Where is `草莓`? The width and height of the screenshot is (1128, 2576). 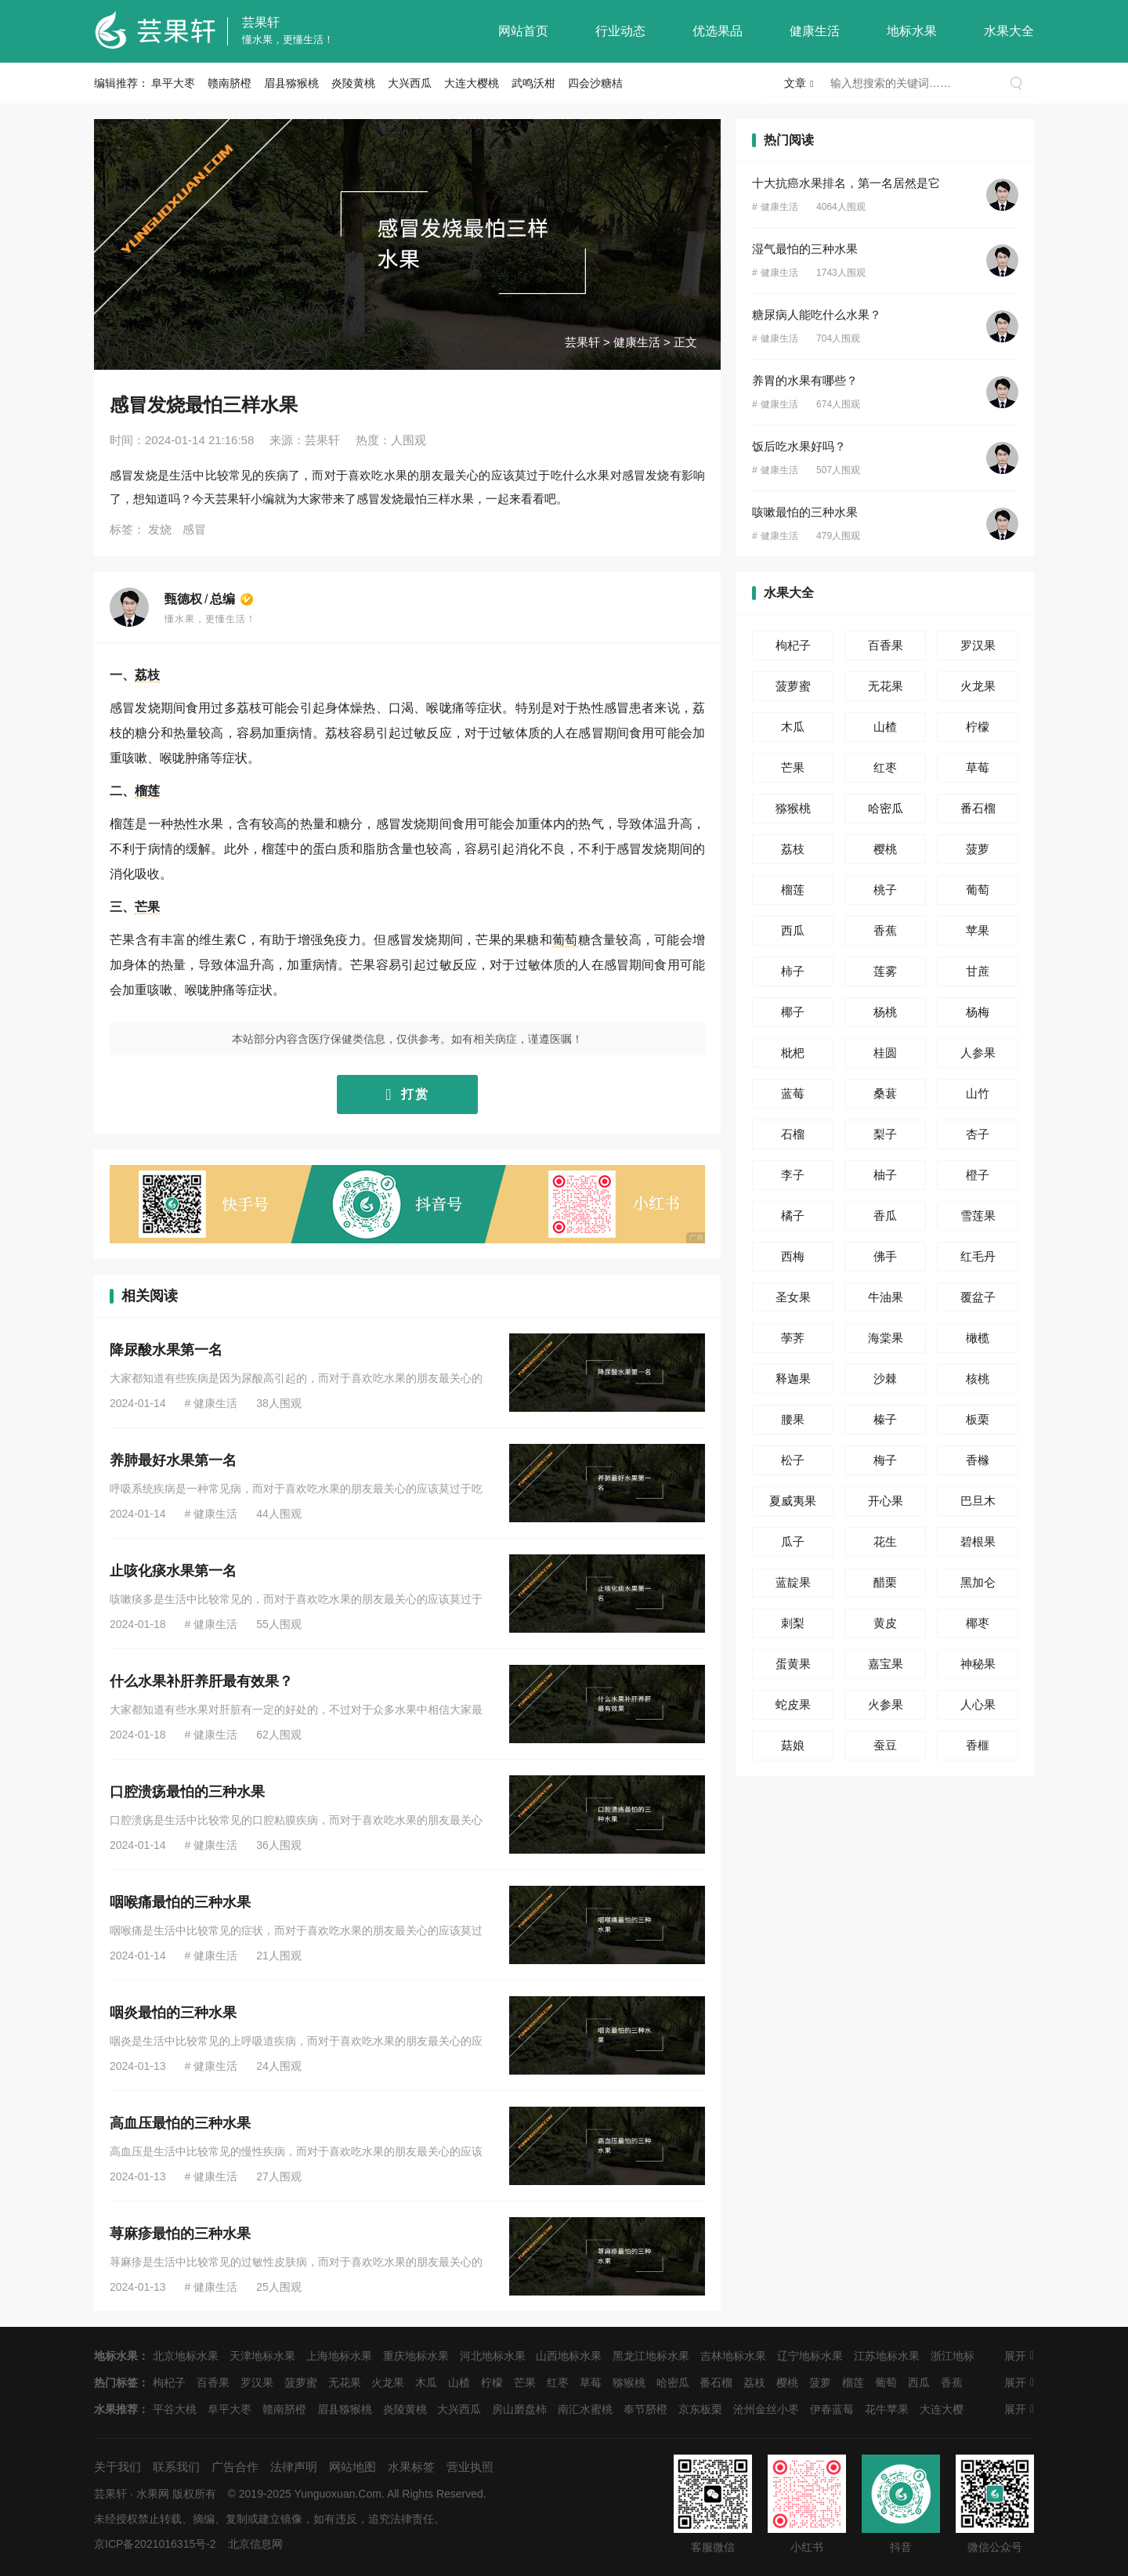
草莓 is located at coordinates (977, 767).